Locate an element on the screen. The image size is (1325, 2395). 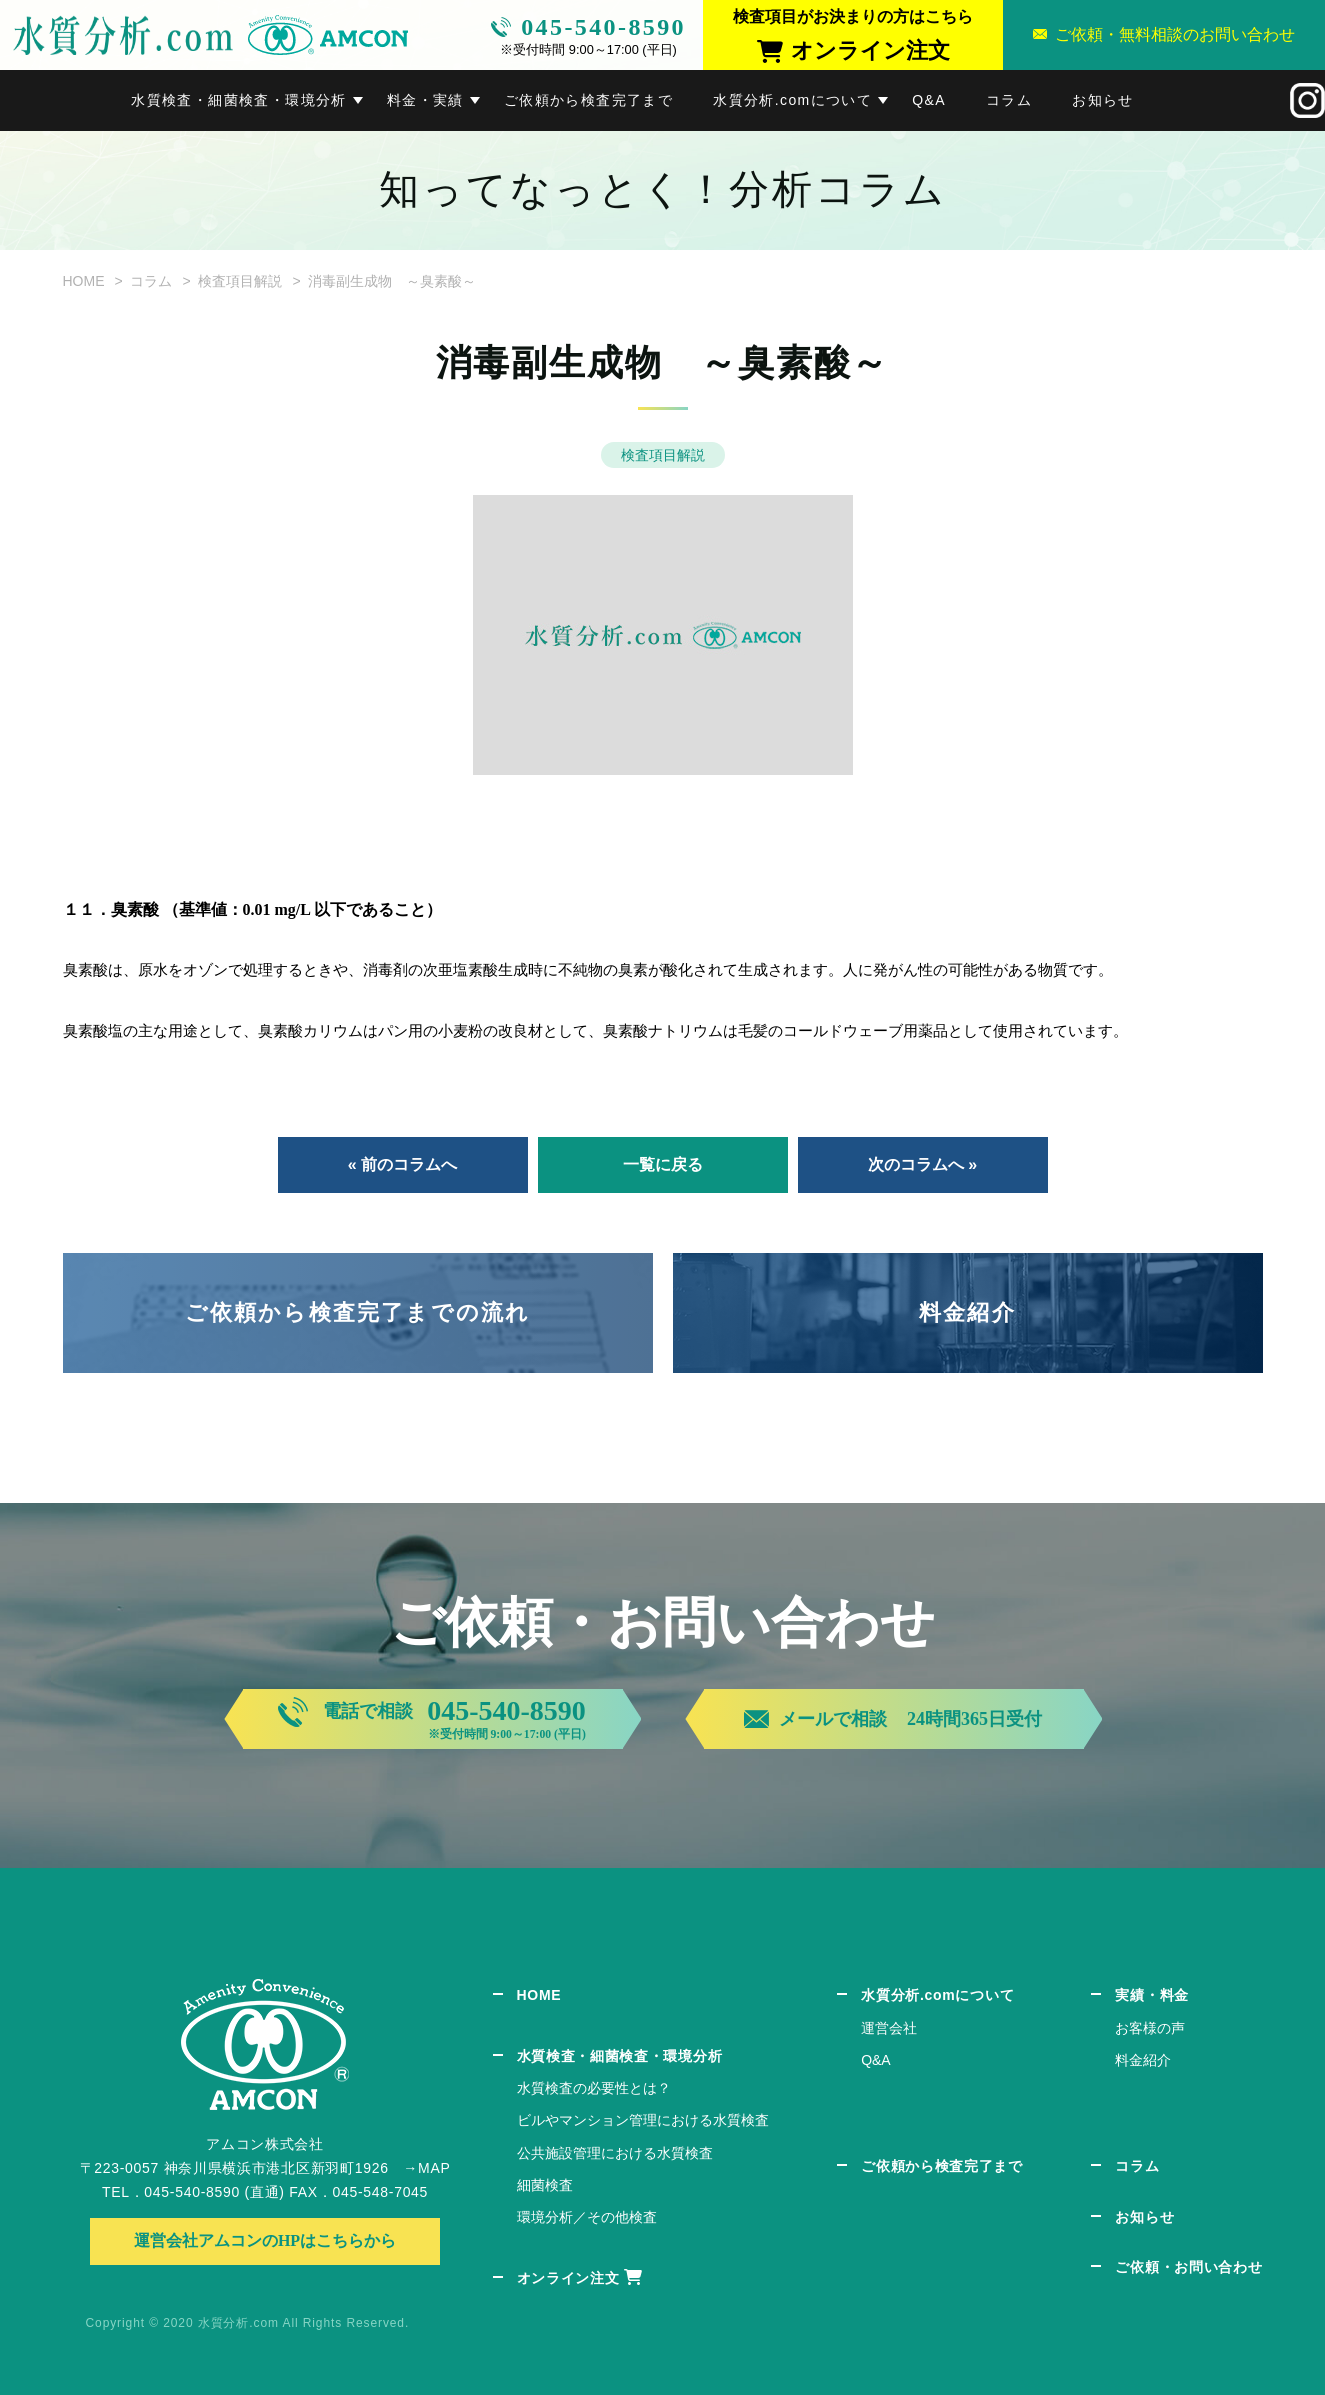
環境分析／その他検査 is located at coordinates (587, 2217).